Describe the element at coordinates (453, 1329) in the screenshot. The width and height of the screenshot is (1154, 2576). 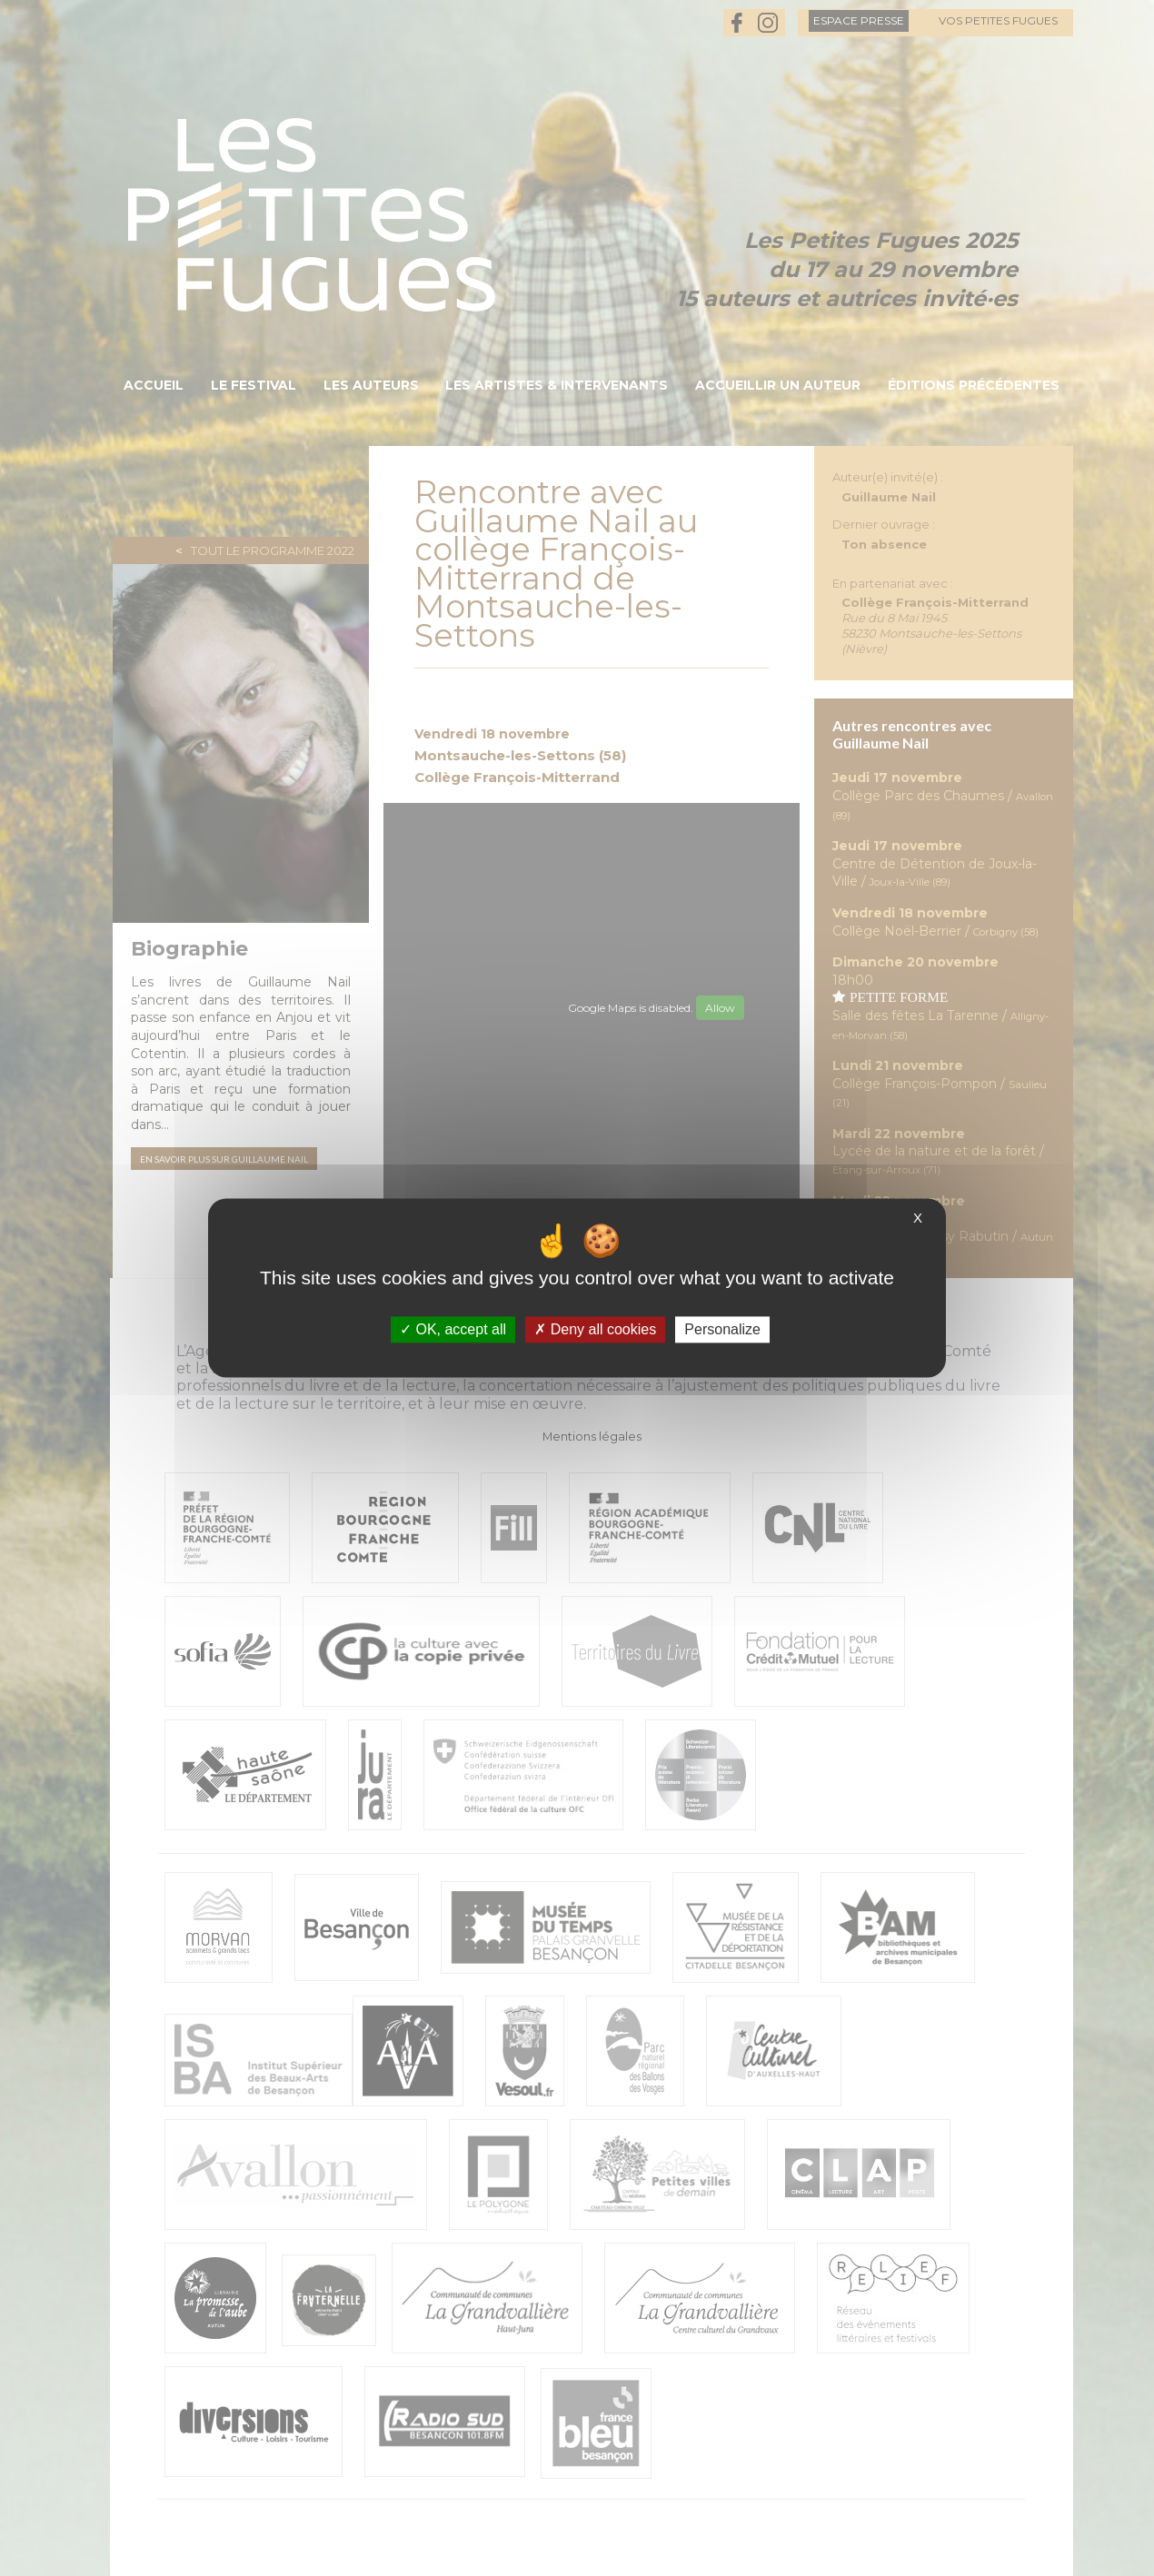
I see `OK, accept all` at that location.